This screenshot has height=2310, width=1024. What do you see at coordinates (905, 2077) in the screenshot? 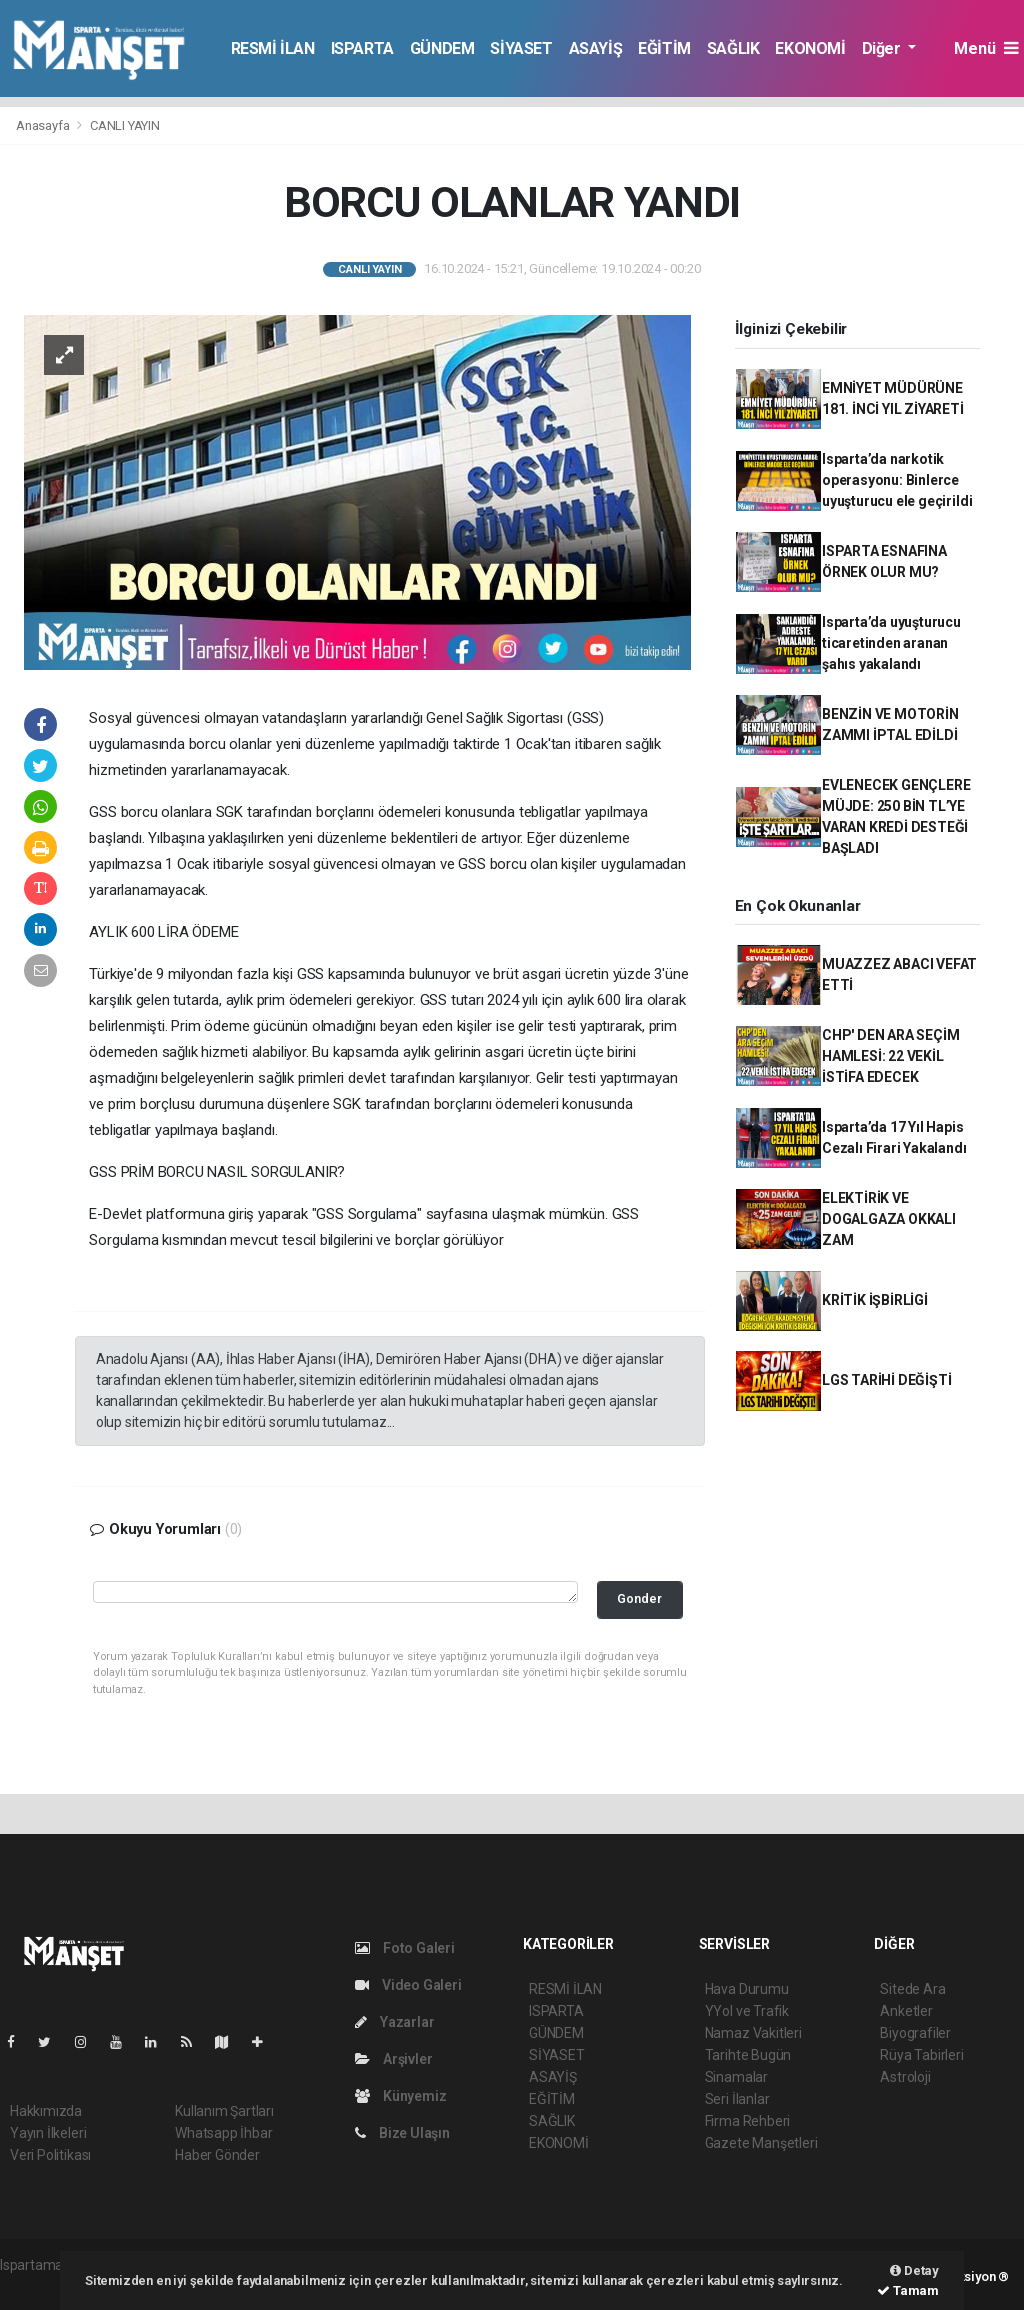
I see `Astroloji` at bounding box center [905, 2077].